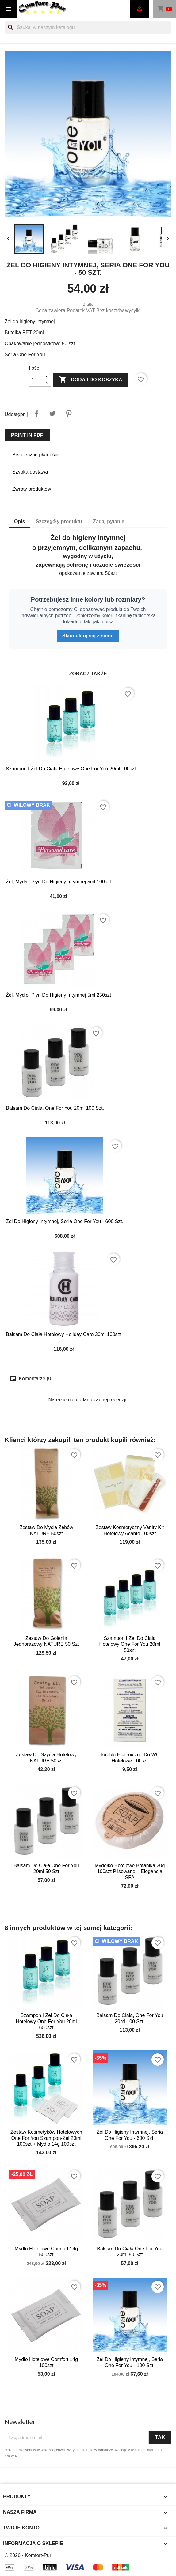 The width and height of the screenshot is (176, 2576). I want to click on Udostępnij, so click(36, 413).